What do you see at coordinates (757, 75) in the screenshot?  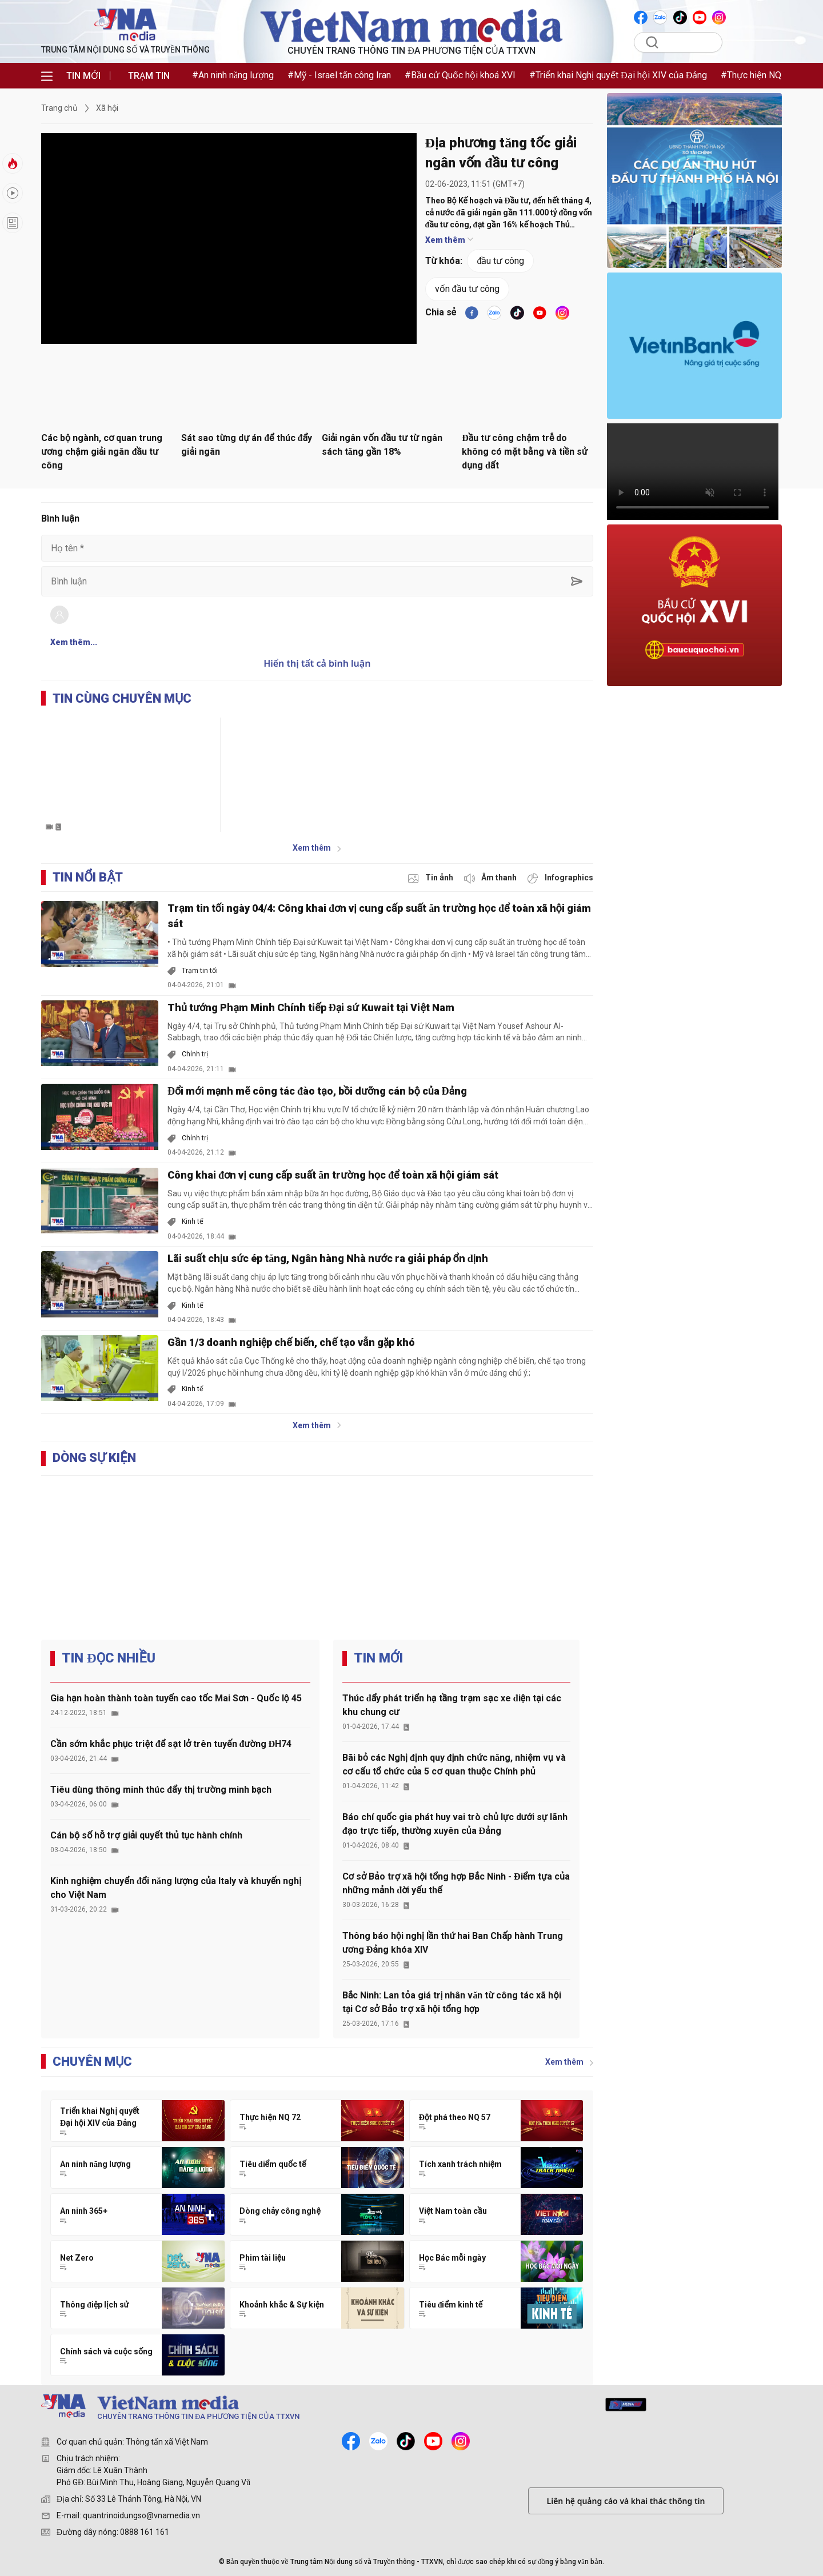 I see `#Thực hiện NQ 72` at bounding box center [757, 75].